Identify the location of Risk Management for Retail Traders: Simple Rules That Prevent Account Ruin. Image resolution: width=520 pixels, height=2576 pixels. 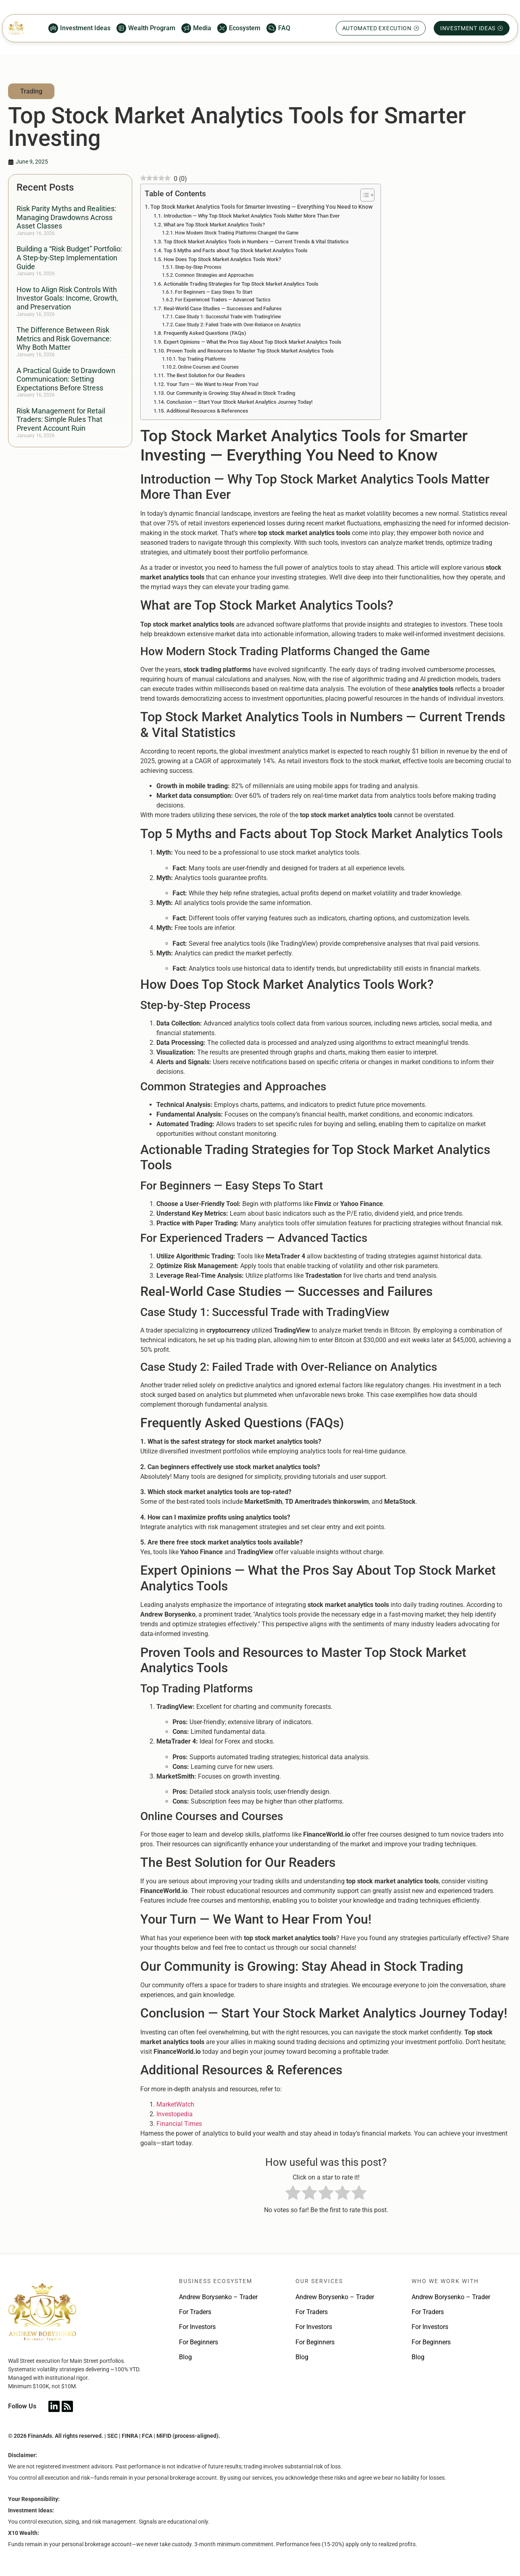
(61, 419).